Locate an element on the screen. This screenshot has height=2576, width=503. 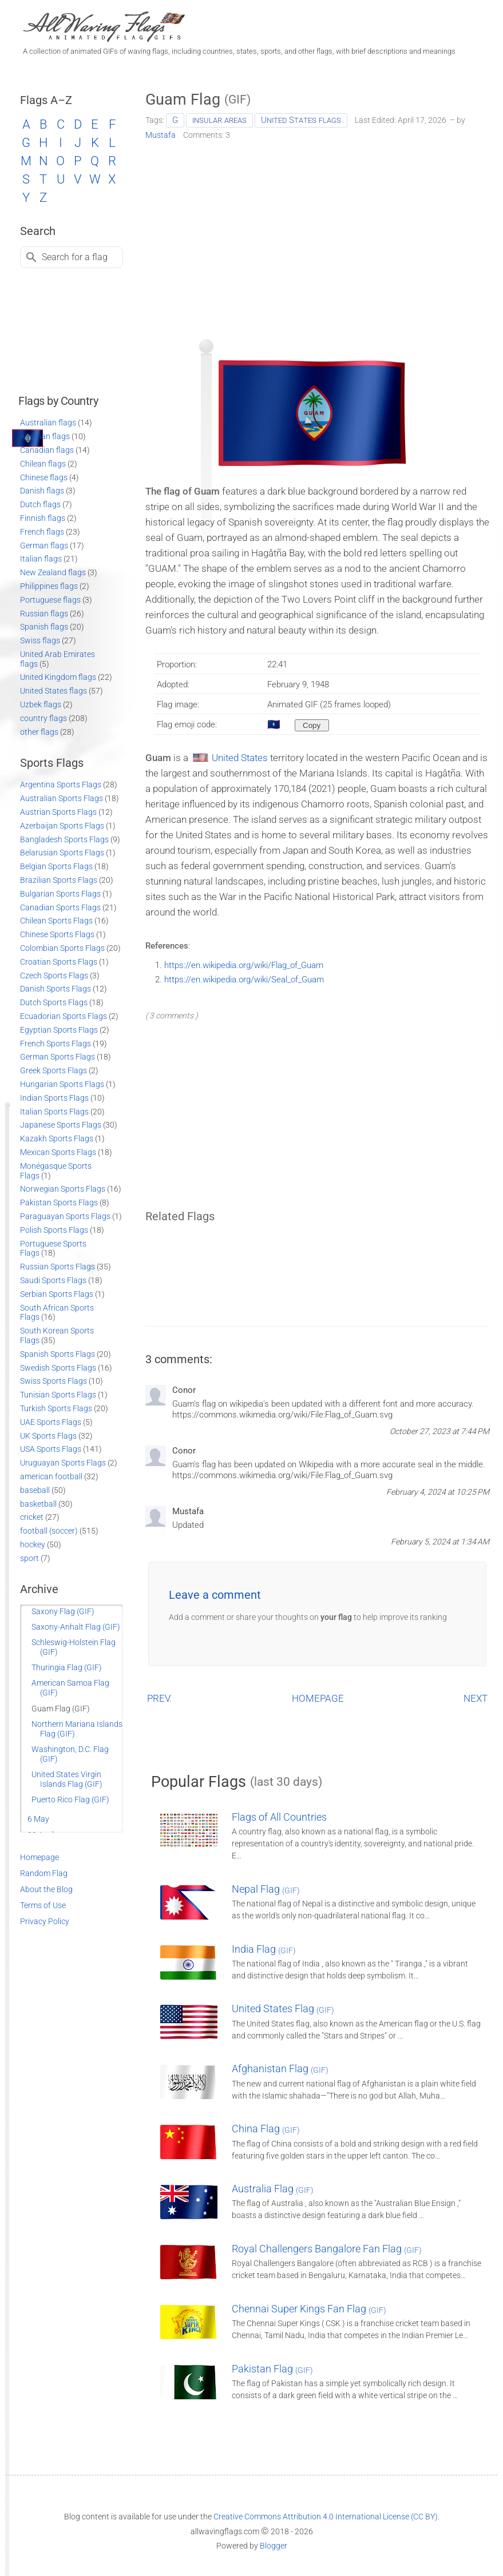
Polish Sports Flags is located at coordinates (54, 1230).